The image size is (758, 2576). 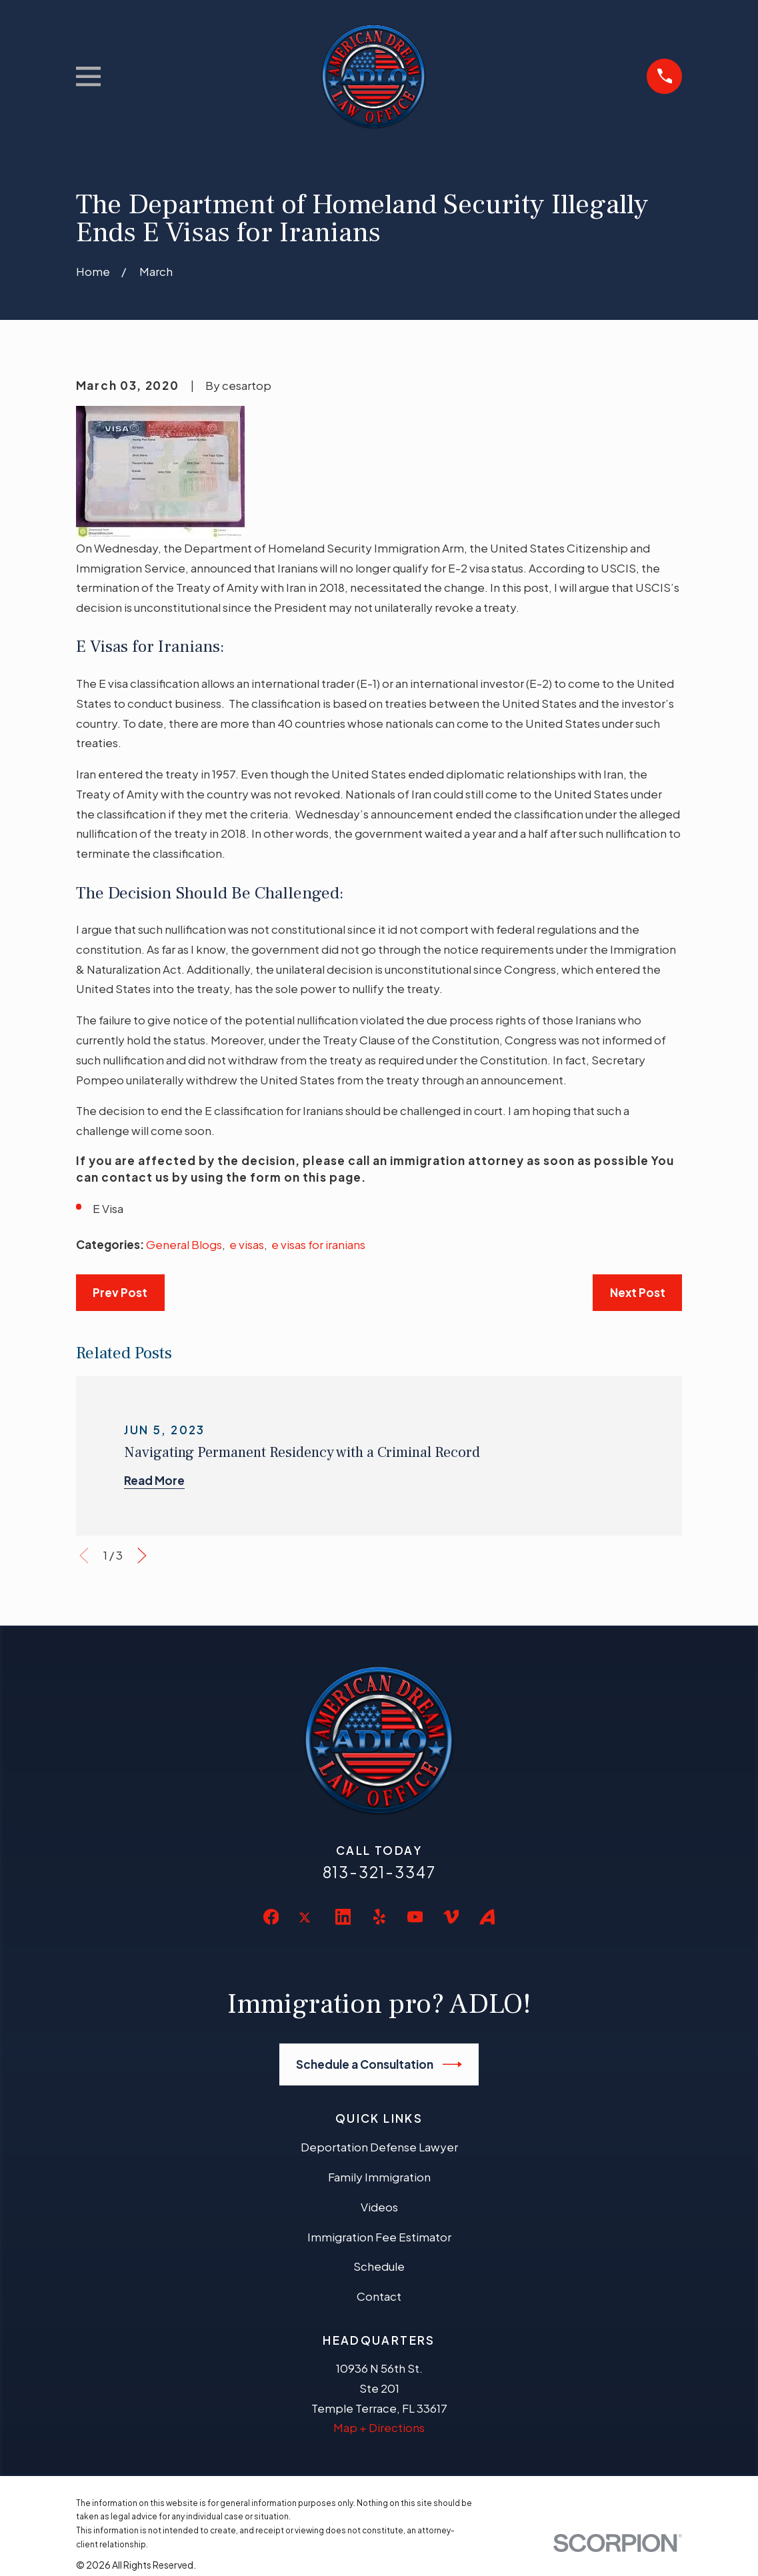 I want to click on e visas for iranians, so click(x=318, y=1244).